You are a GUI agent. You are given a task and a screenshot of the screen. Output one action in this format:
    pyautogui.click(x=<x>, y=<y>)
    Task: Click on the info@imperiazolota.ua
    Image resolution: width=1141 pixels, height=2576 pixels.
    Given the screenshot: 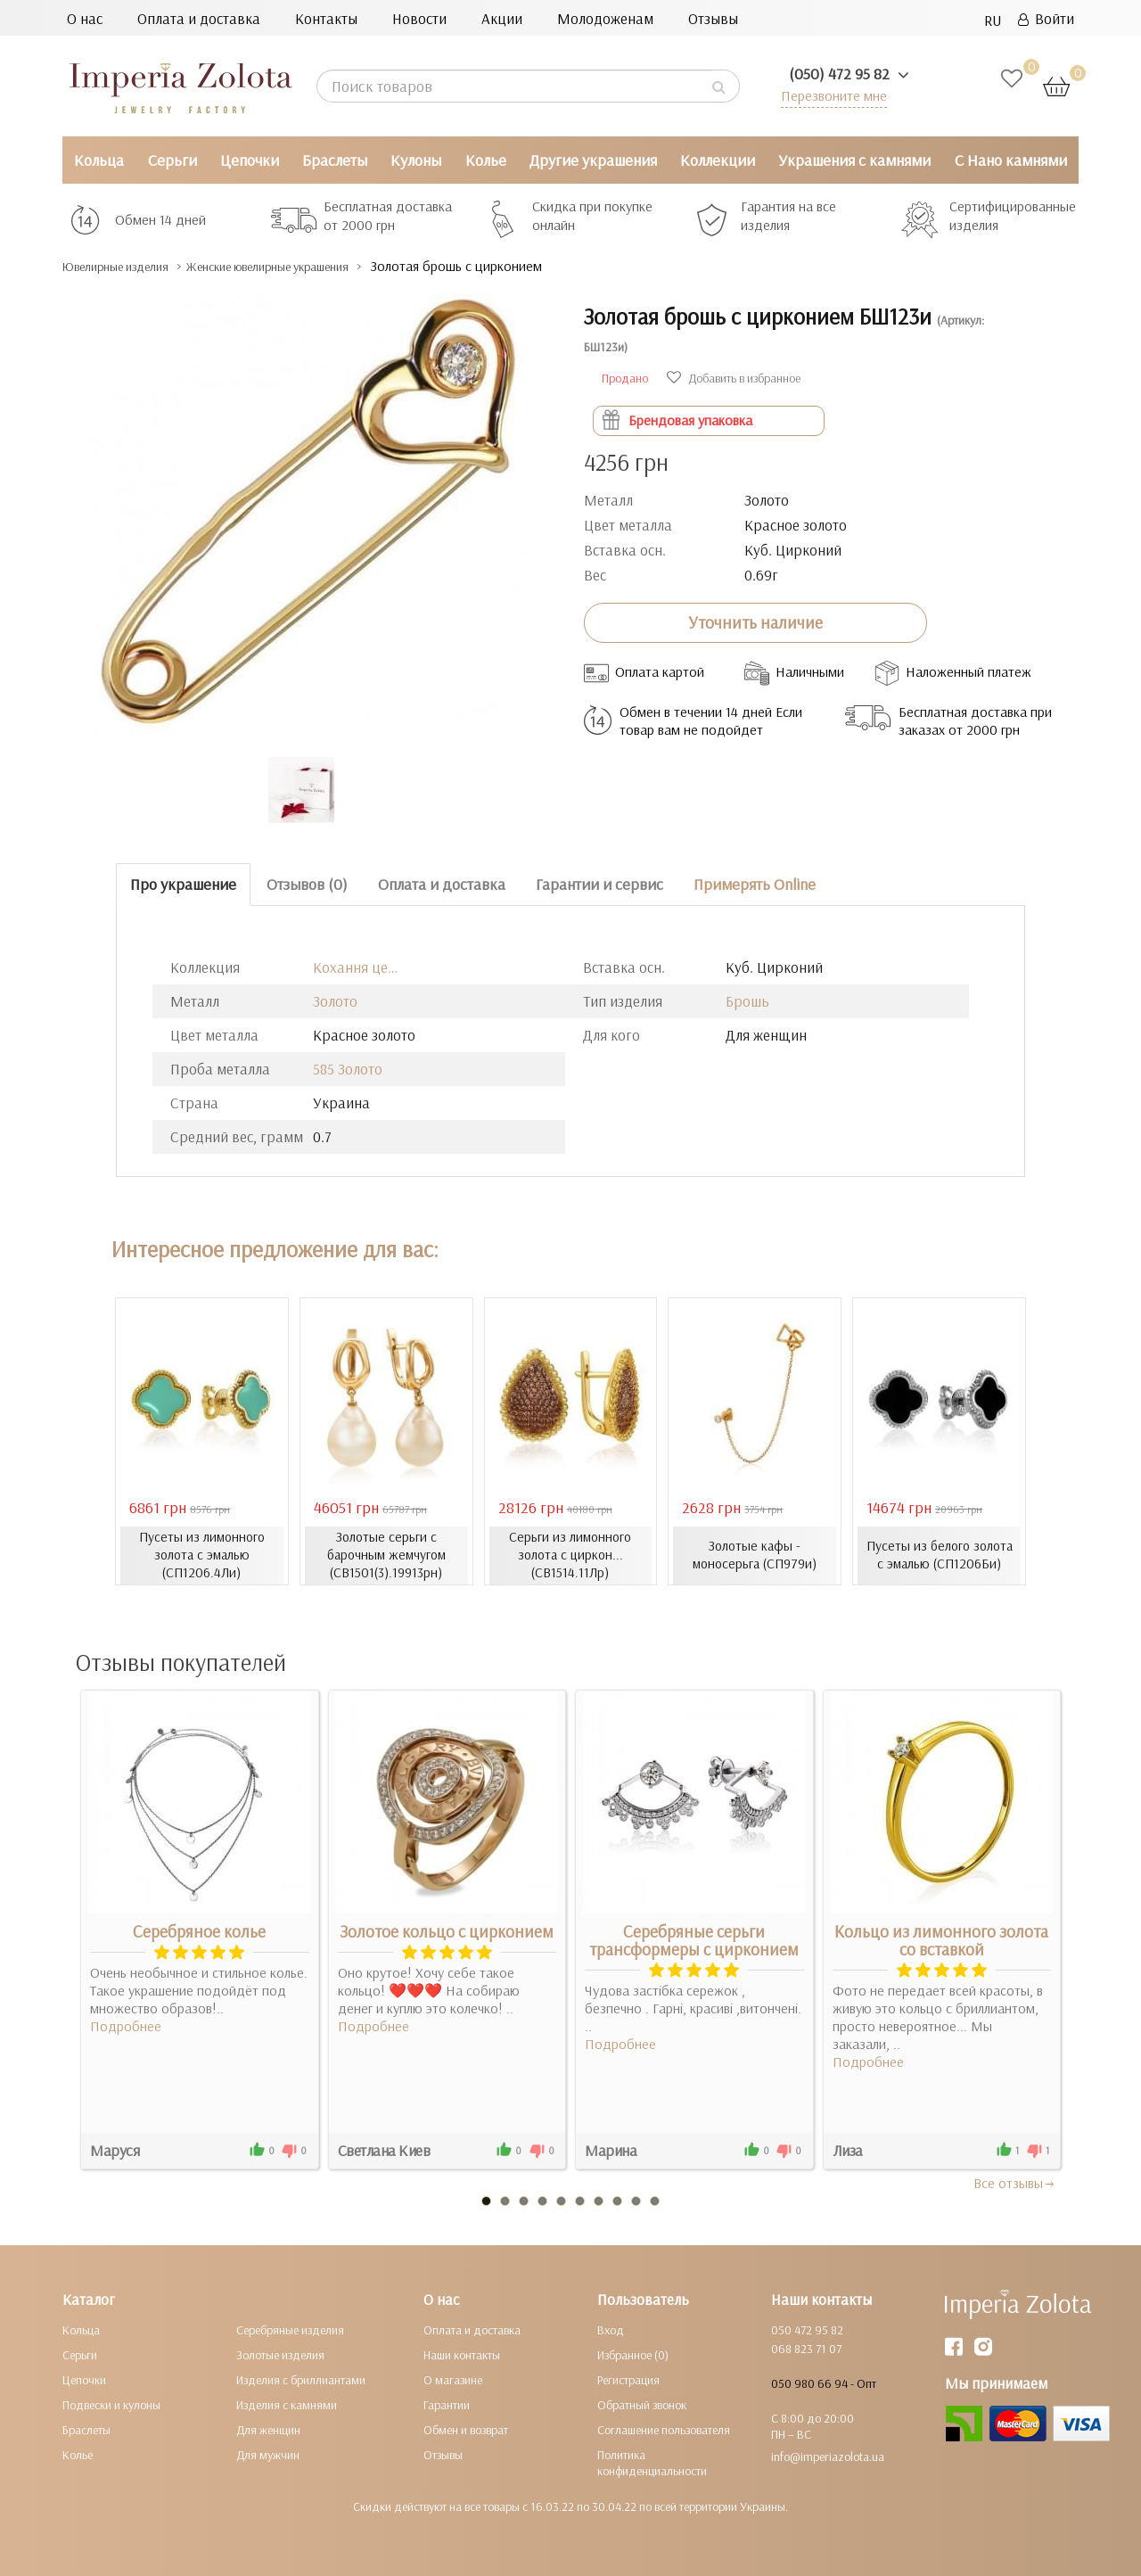 What is the action you would take?
    pyautogui.click(x=827, y=2456)
    